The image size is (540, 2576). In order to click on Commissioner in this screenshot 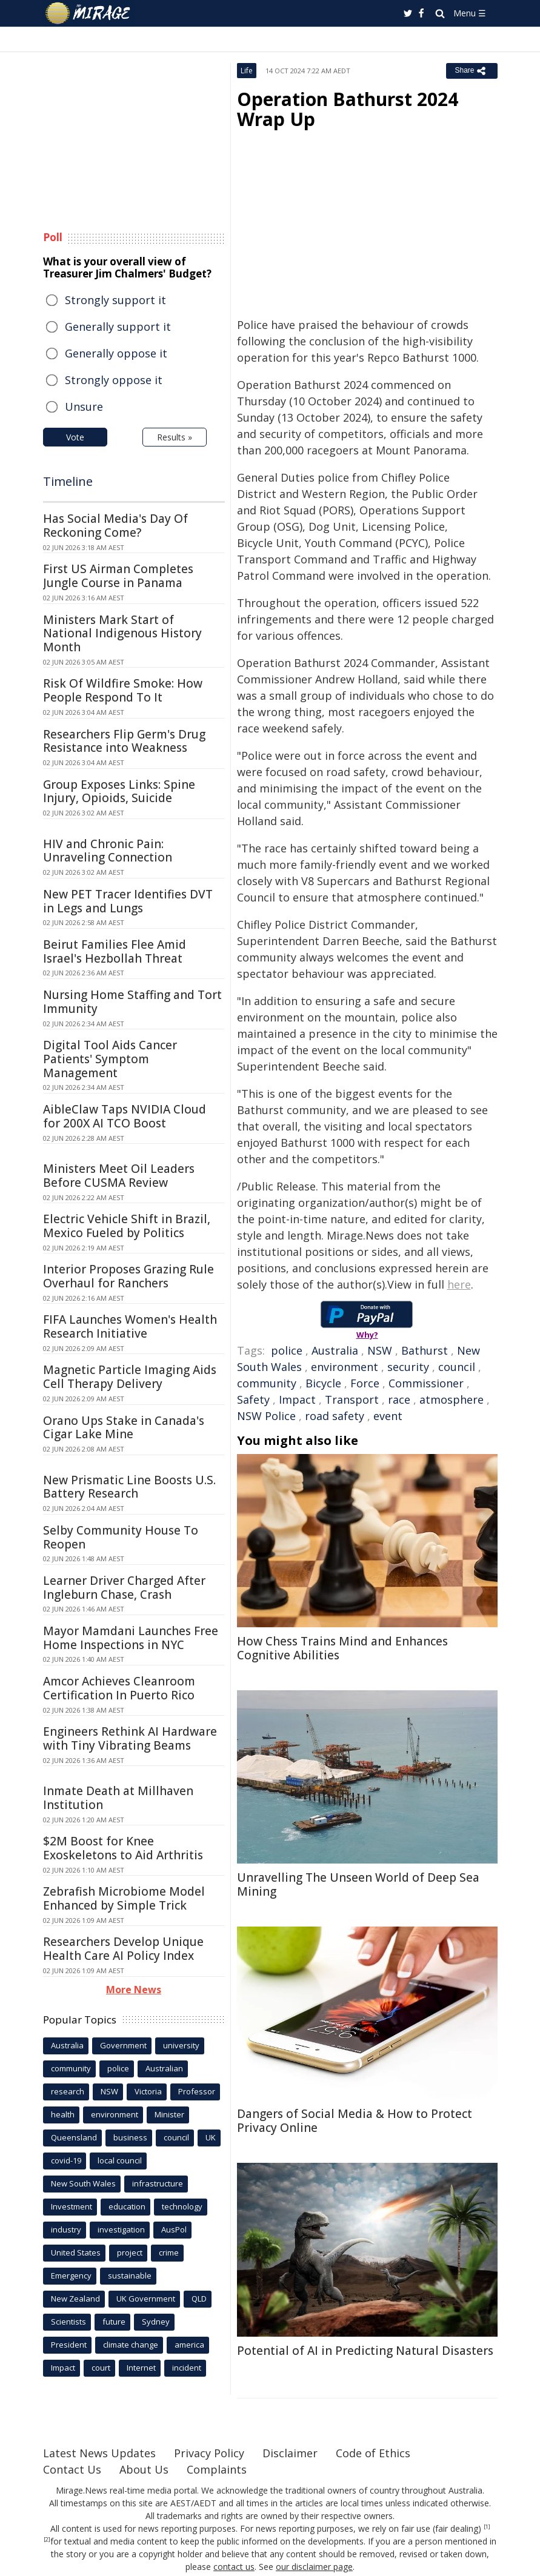, I will do `click(426, 1383)`.